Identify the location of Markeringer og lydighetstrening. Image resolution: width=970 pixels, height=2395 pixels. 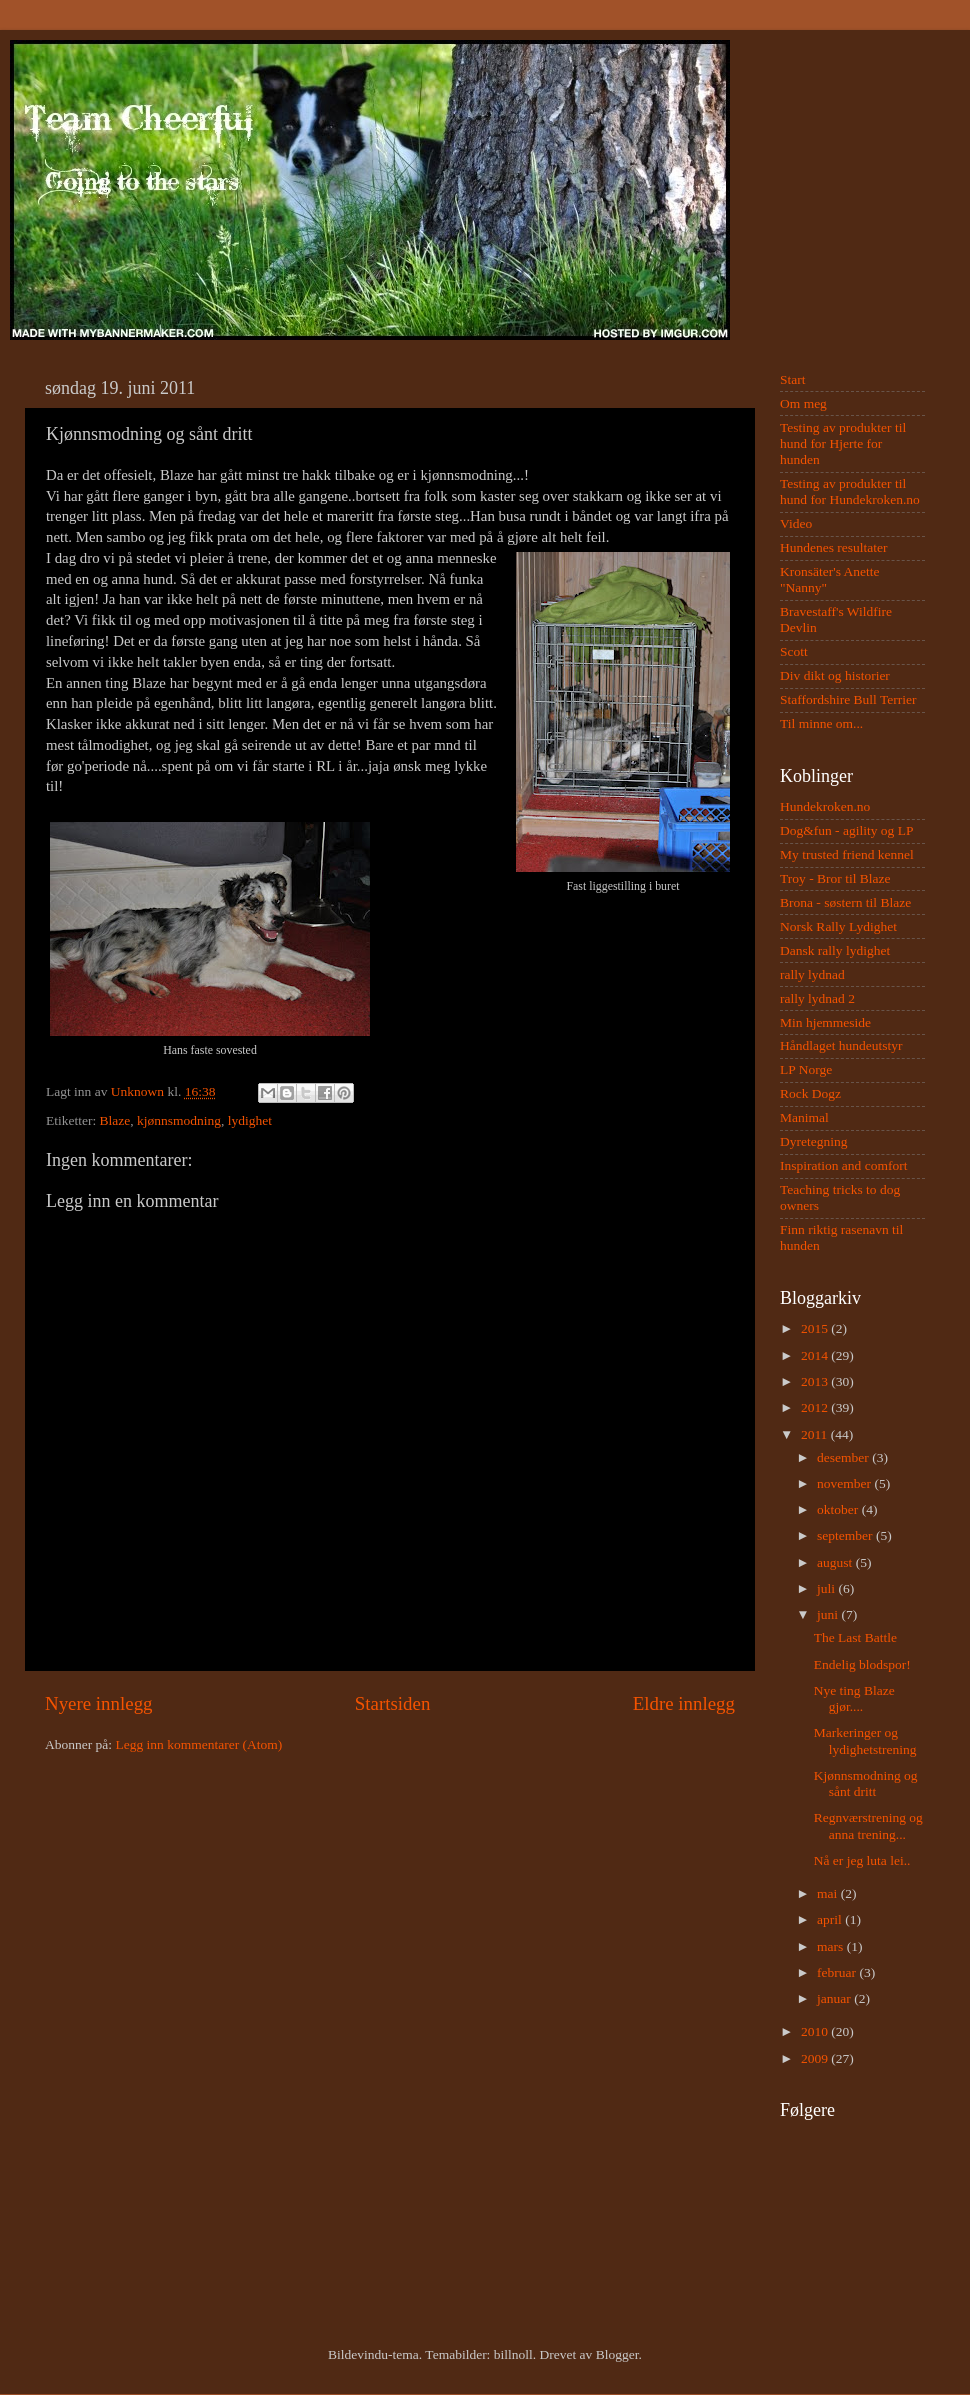
(865, 1740).